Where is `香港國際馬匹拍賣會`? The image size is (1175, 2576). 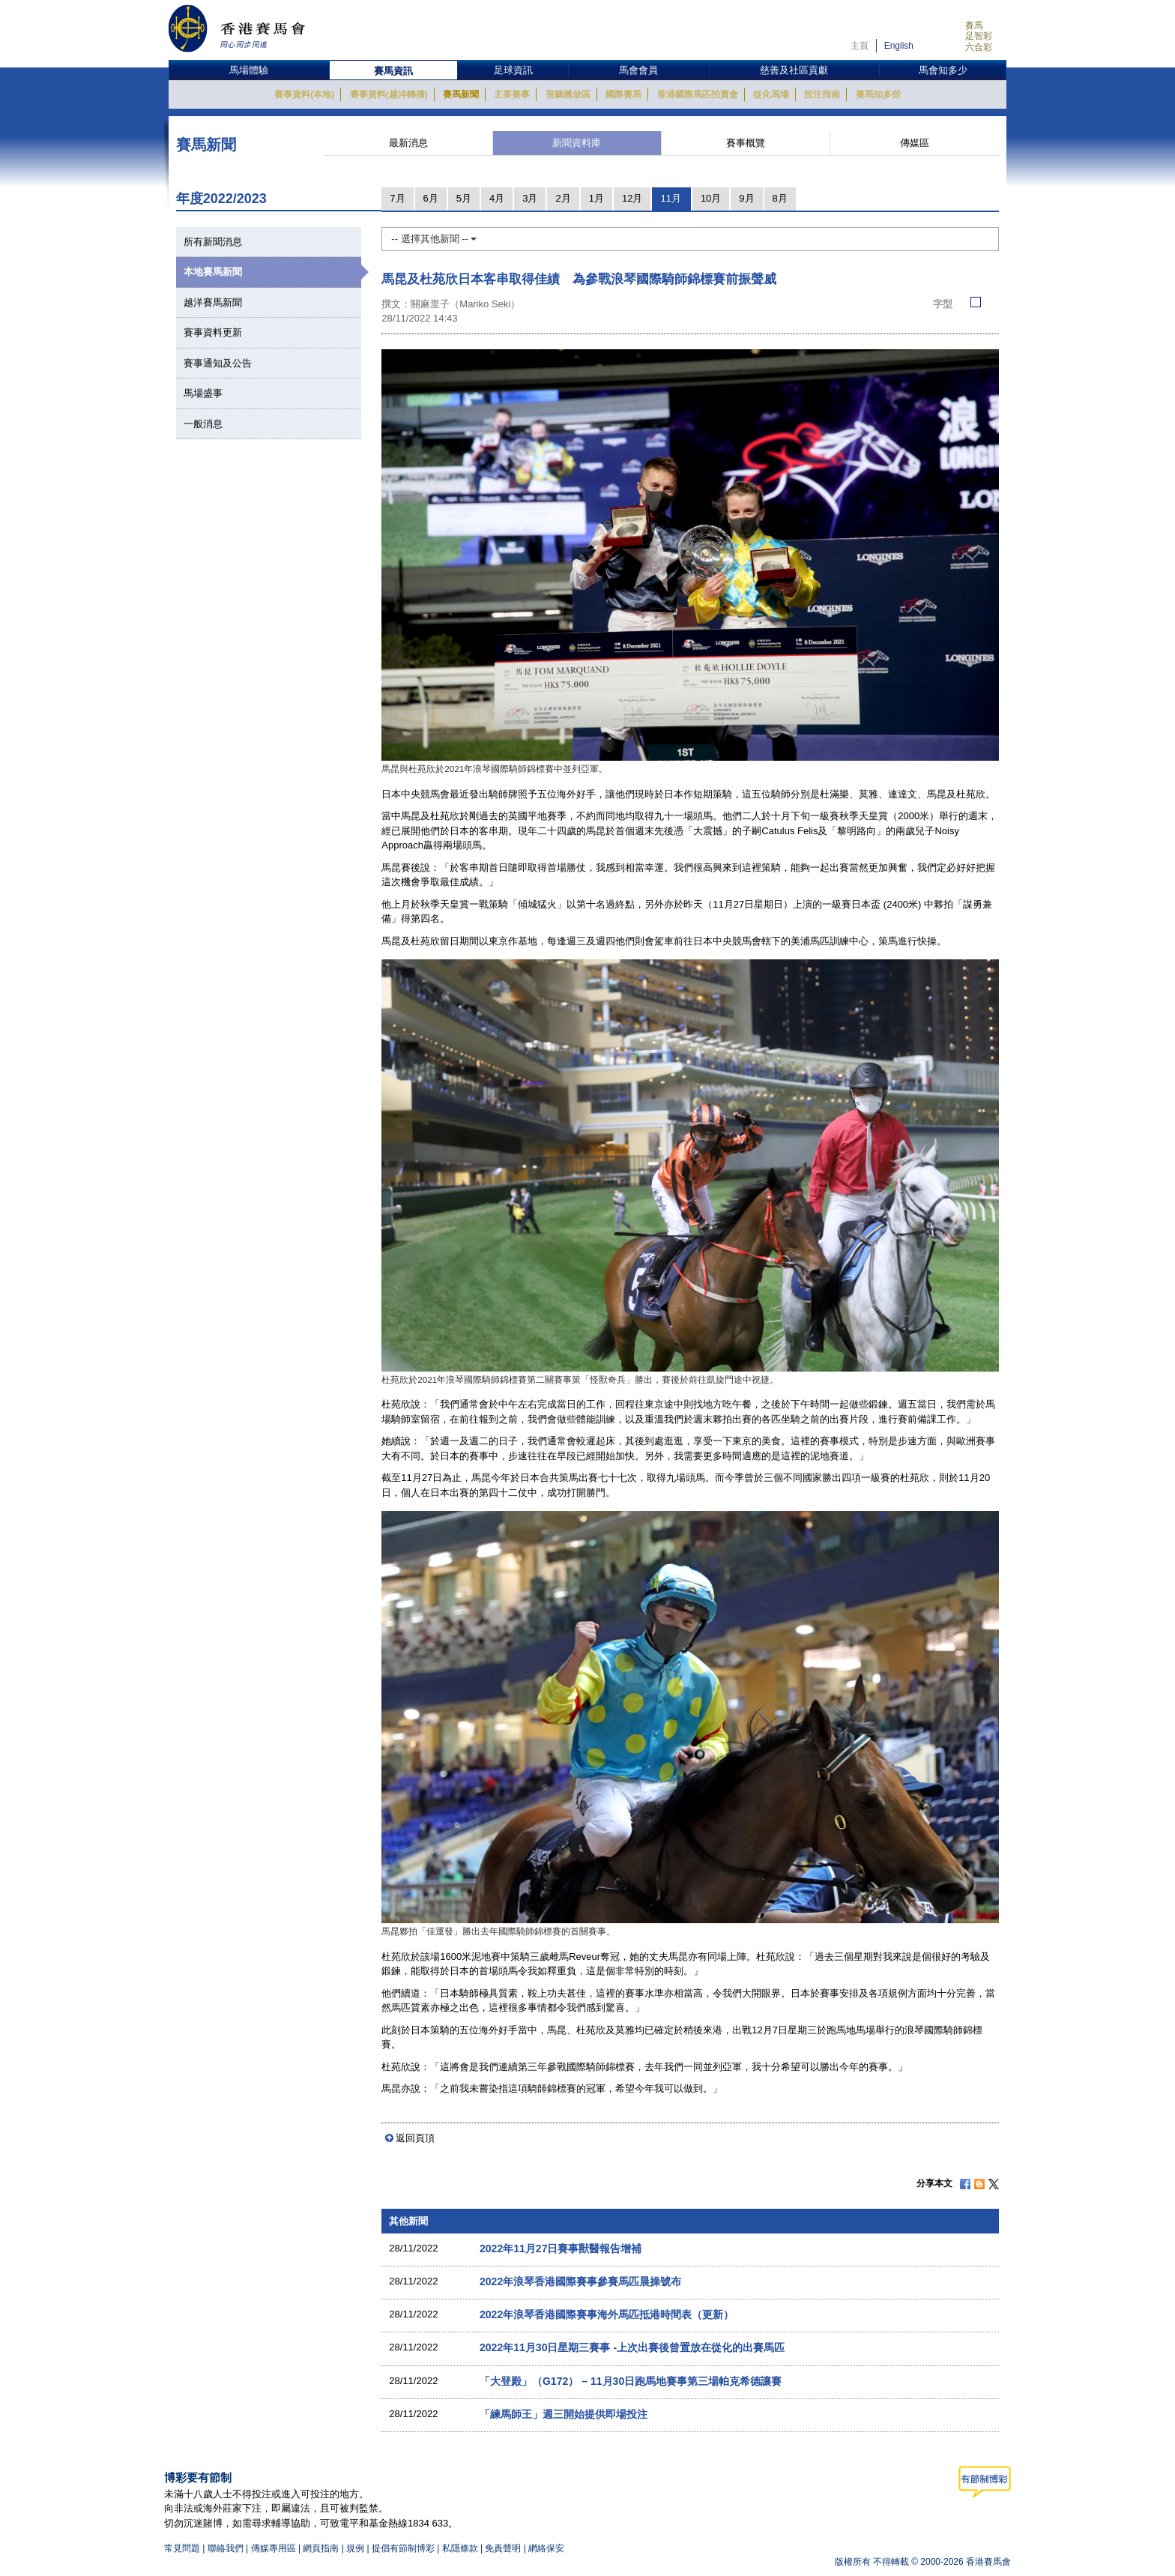
香港國際馬匹拍賣會 is located at coordinates (697, 94).